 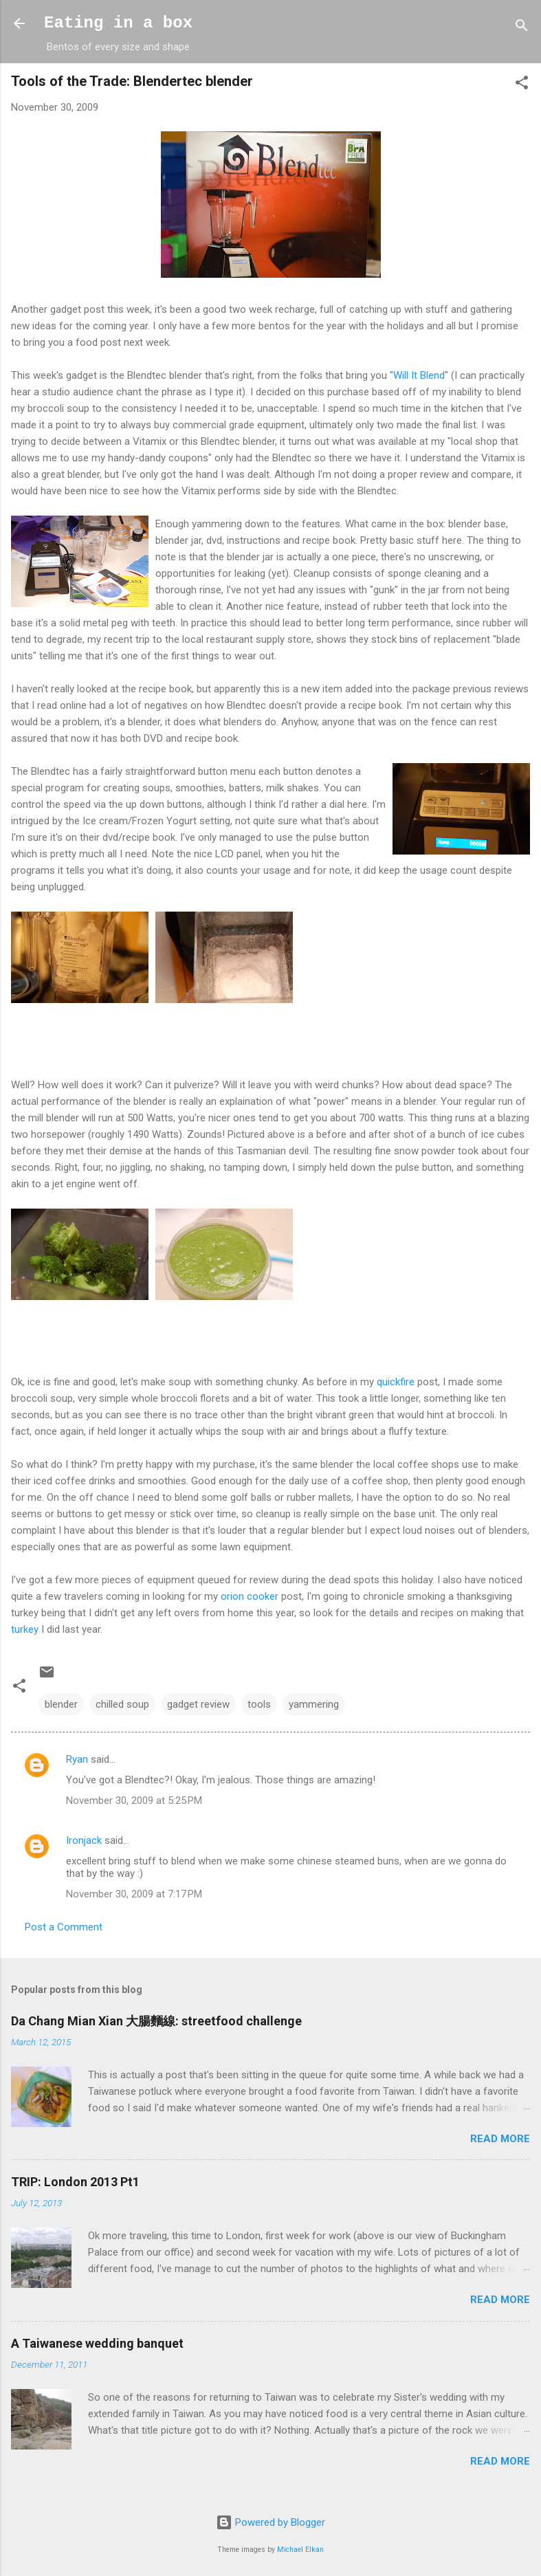 I want to click on yammering, so click(x=314, y=1704).